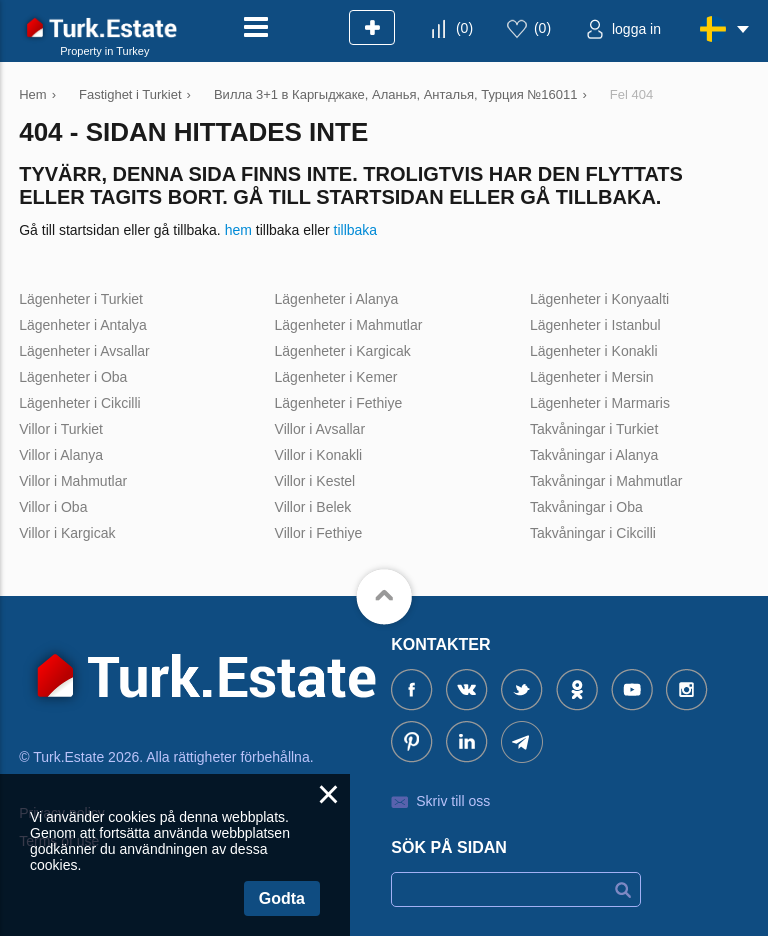 The image size is (768, 936). I want to click on Villor i Belek, so click(313, 507).